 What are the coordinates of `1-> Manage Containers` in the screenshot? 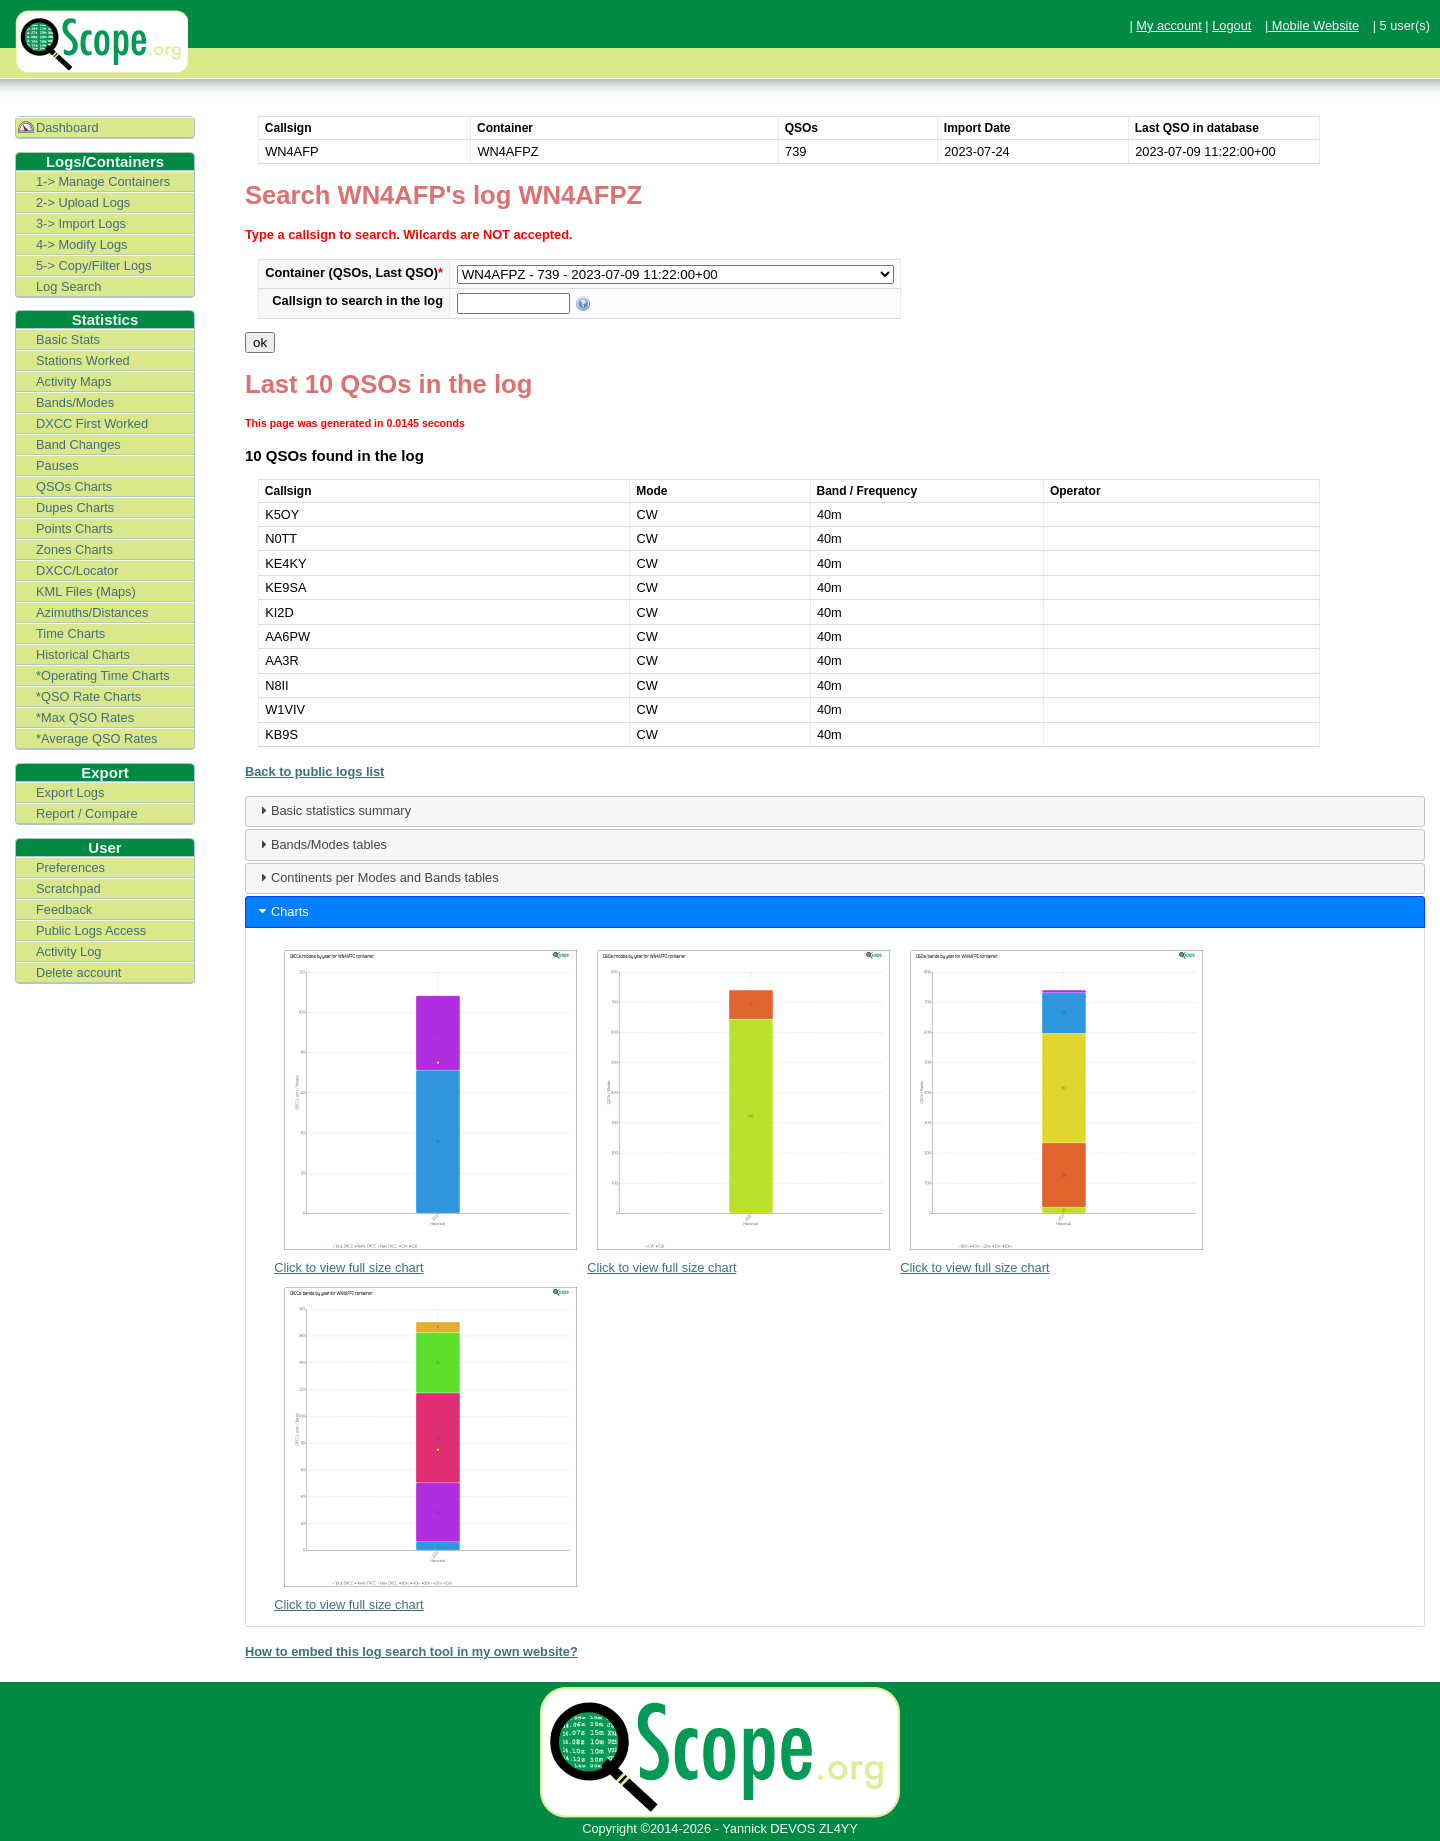 It's located at (103, 181).